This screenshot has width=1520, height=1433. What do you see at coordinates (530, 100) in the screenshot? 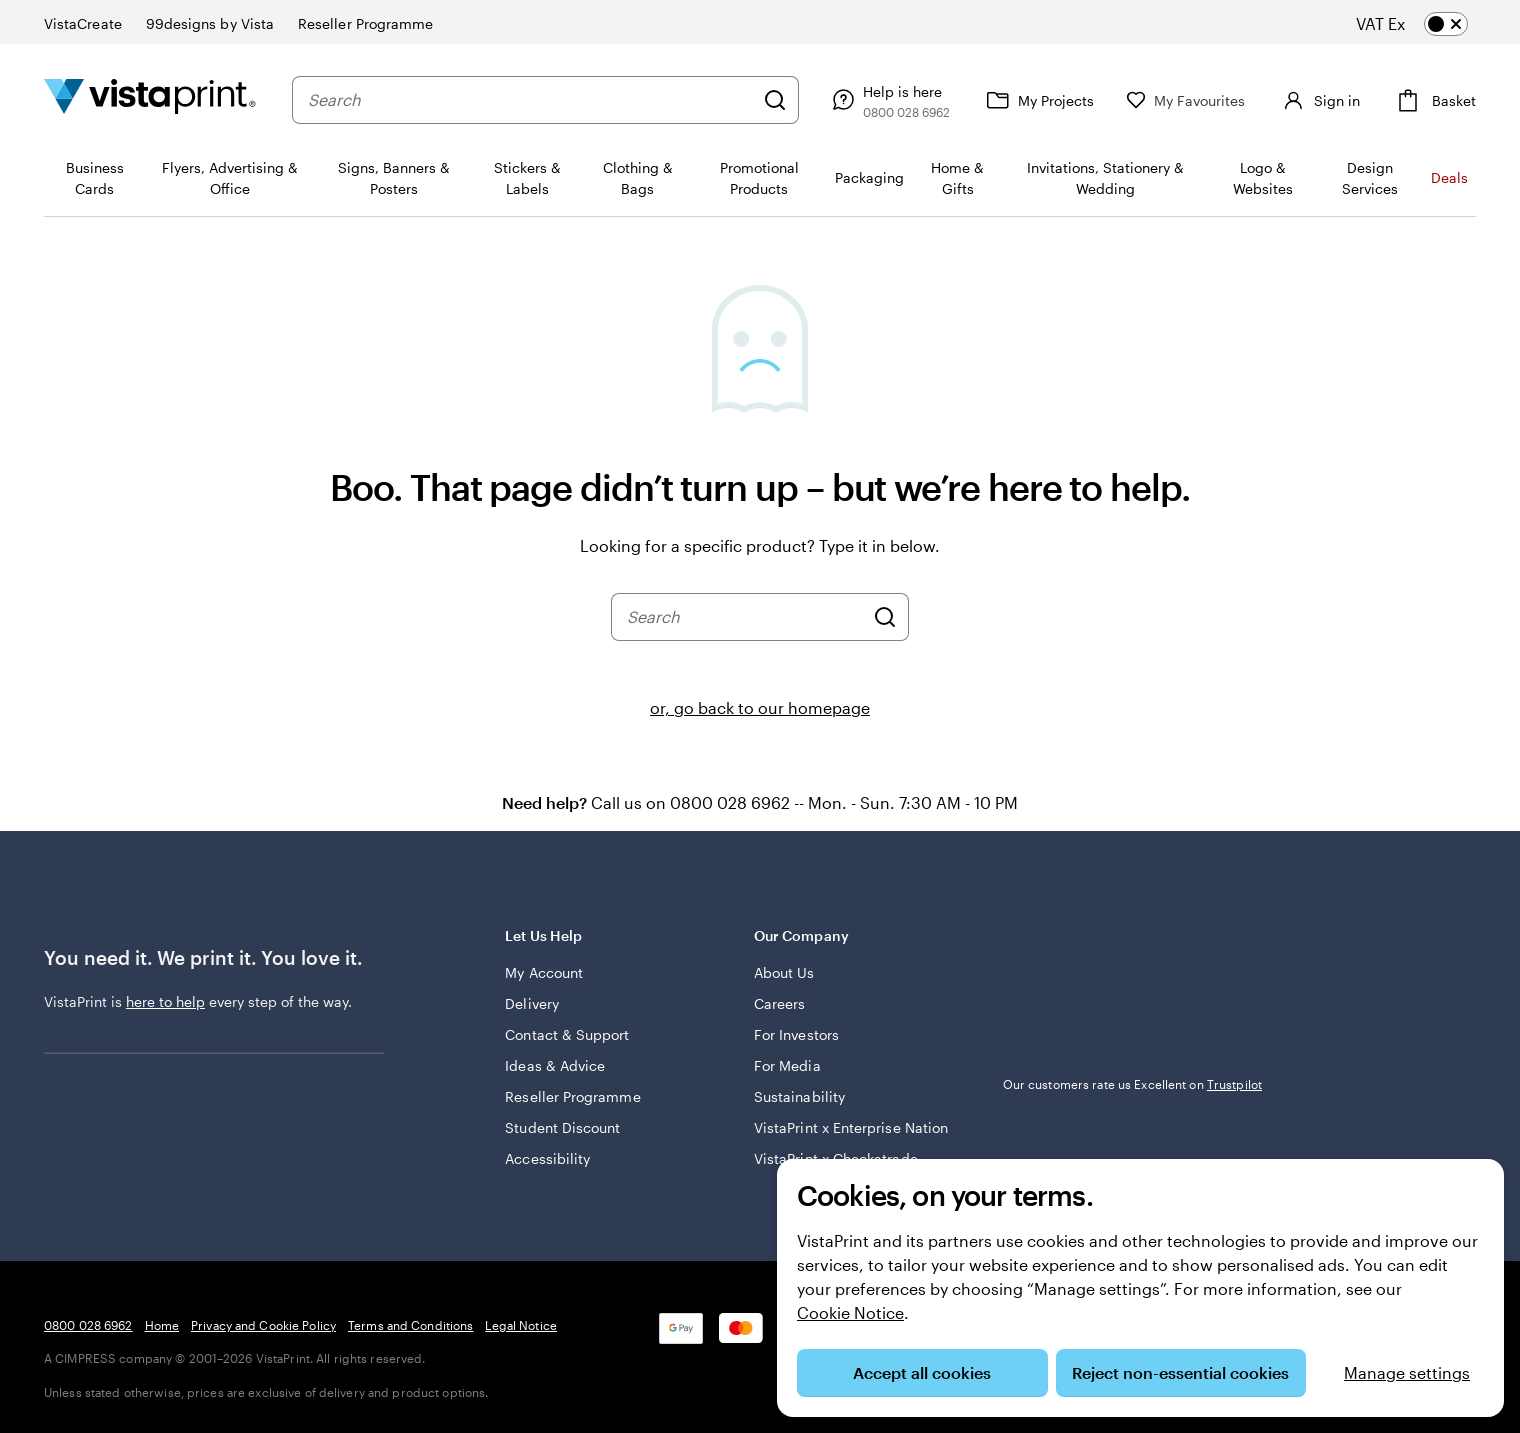
I see `[combobox]` at bounding box center [530, 100].